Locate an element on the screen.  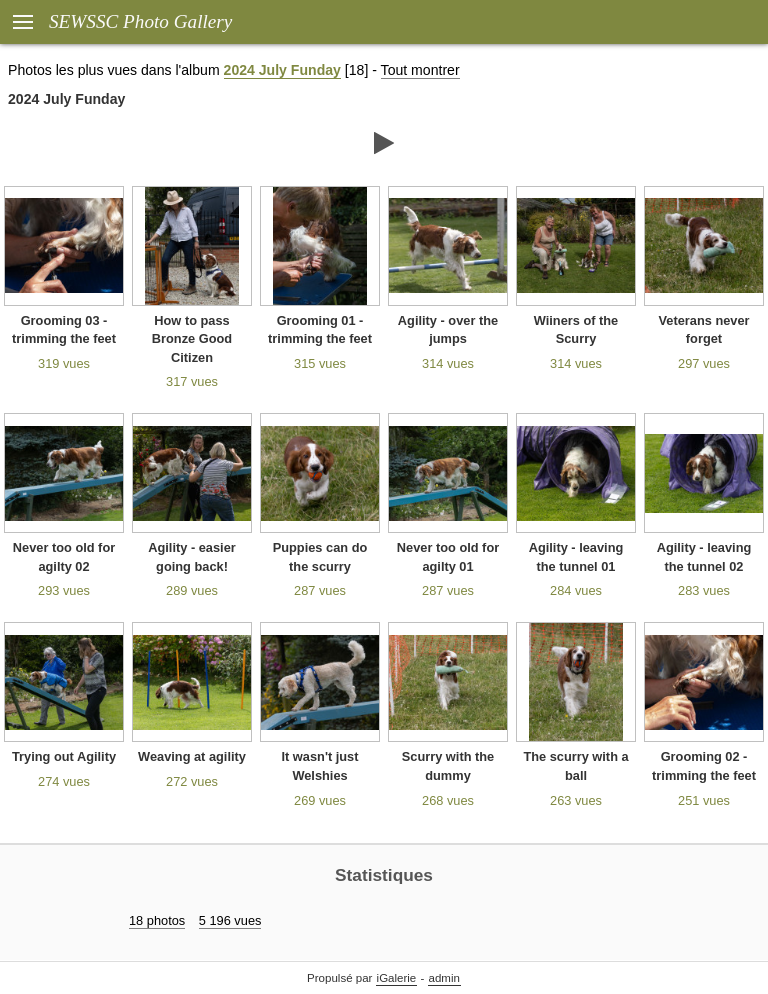
18 photos is located at coordinates (157, 920).